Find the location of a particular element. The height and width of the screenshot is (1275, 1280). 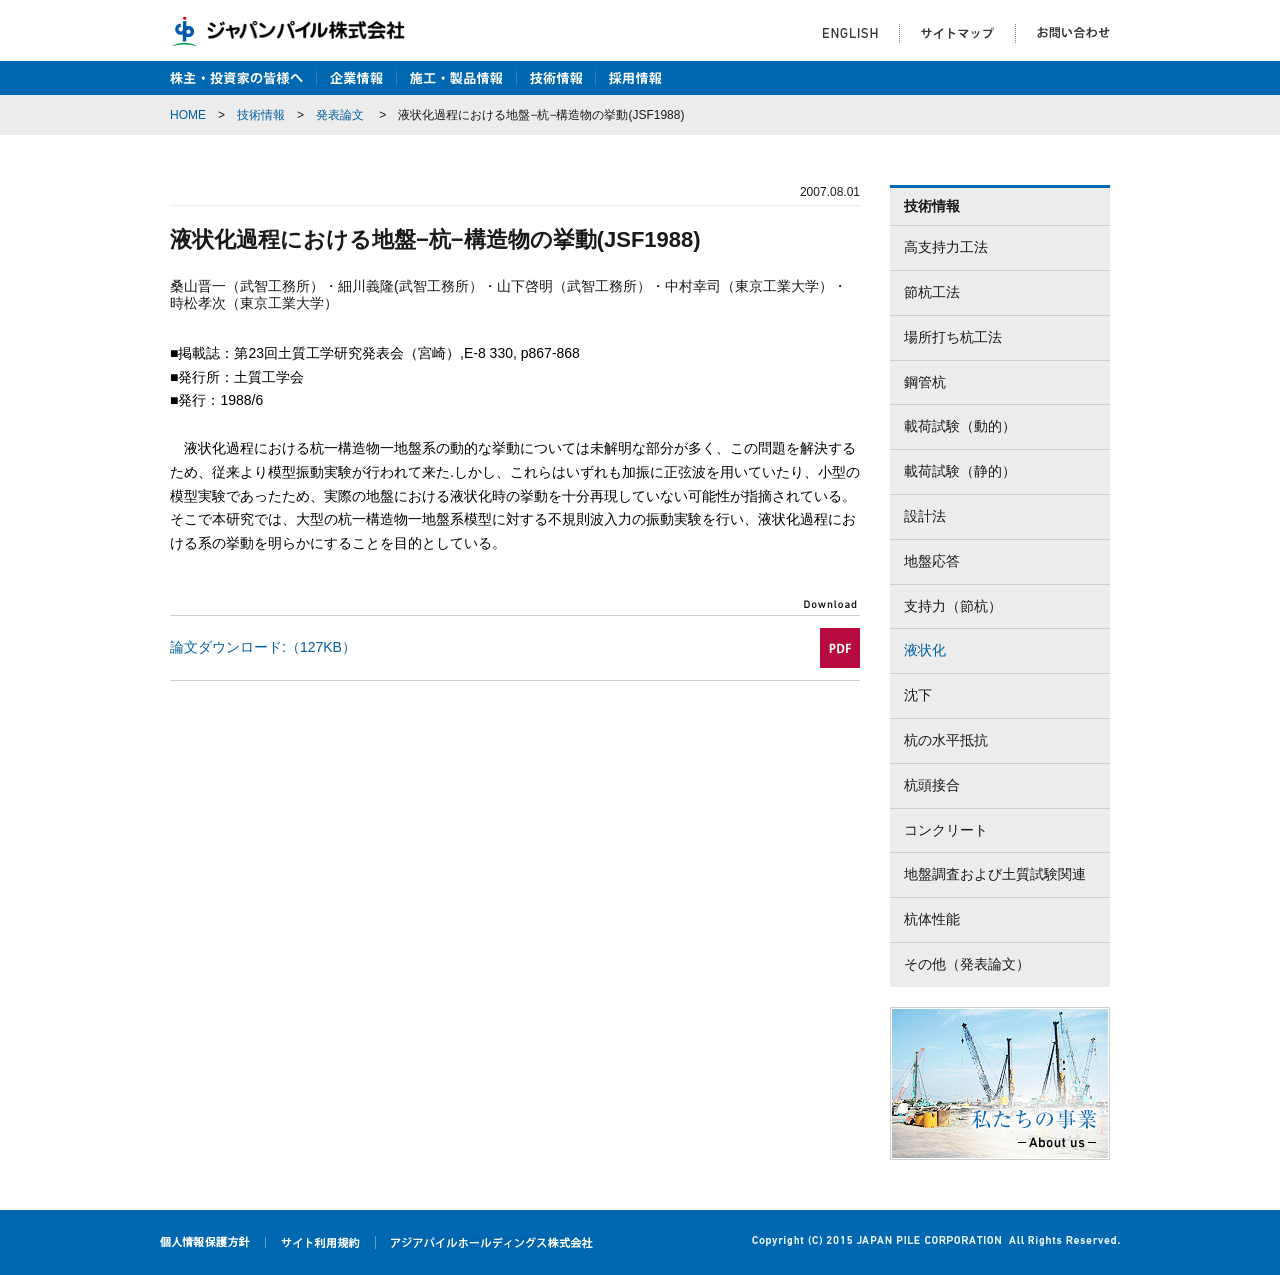

技術情報 is located at coordinates (261, 115).